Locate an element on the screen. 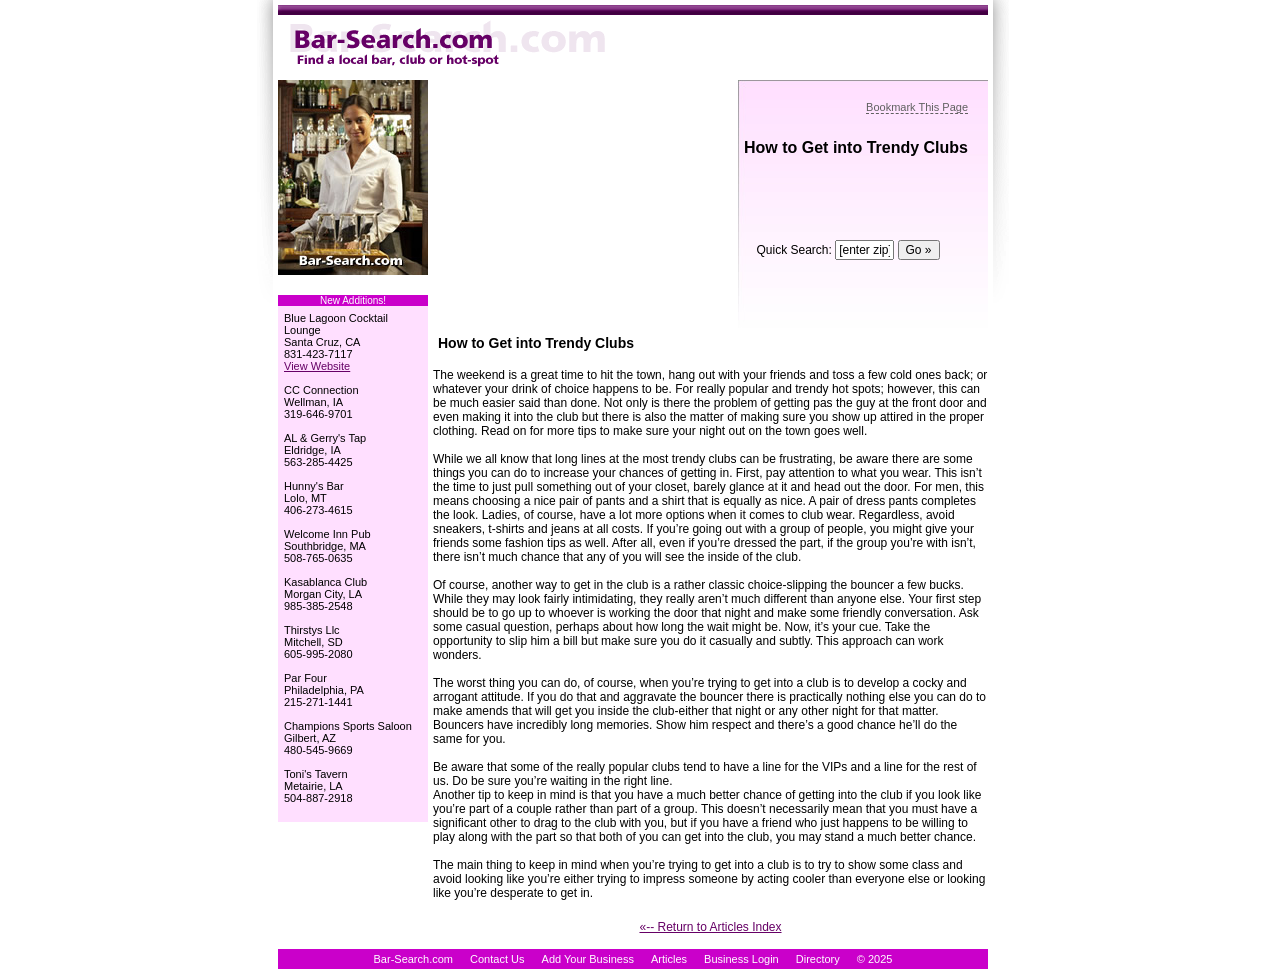 The image size is (1266, 969). Articles is located at coordinates (669, 959).